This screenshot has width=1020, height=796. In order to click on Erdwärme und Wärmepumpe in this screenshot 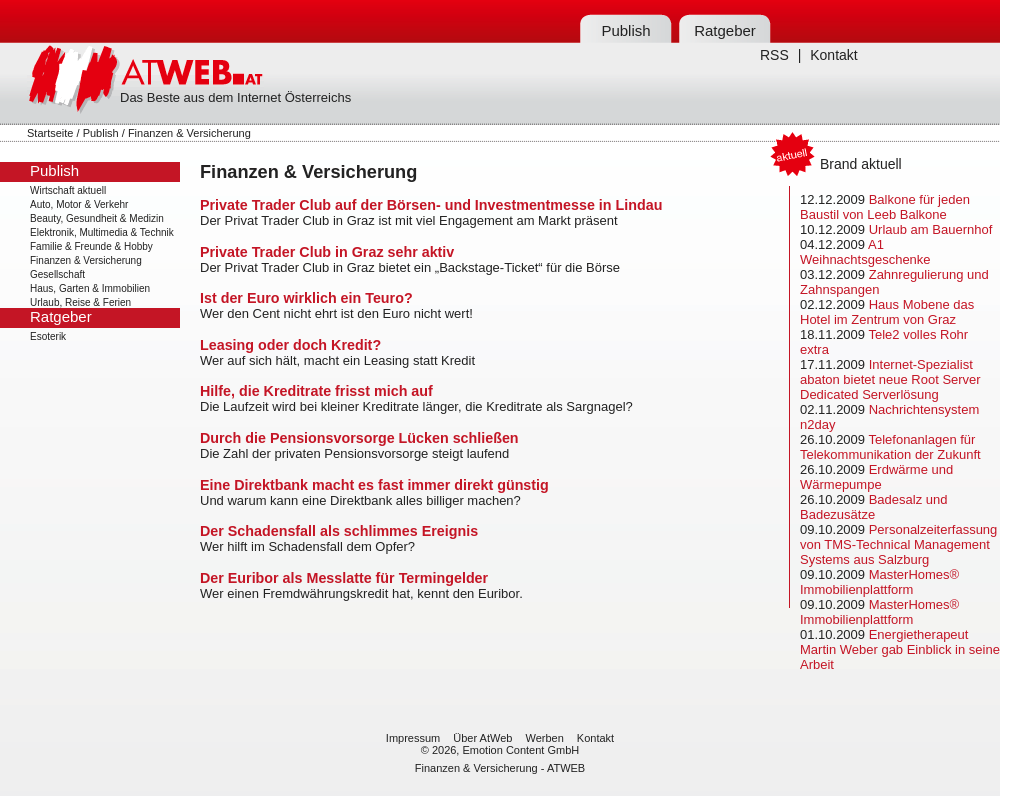, I will do `click(876, 477)`.